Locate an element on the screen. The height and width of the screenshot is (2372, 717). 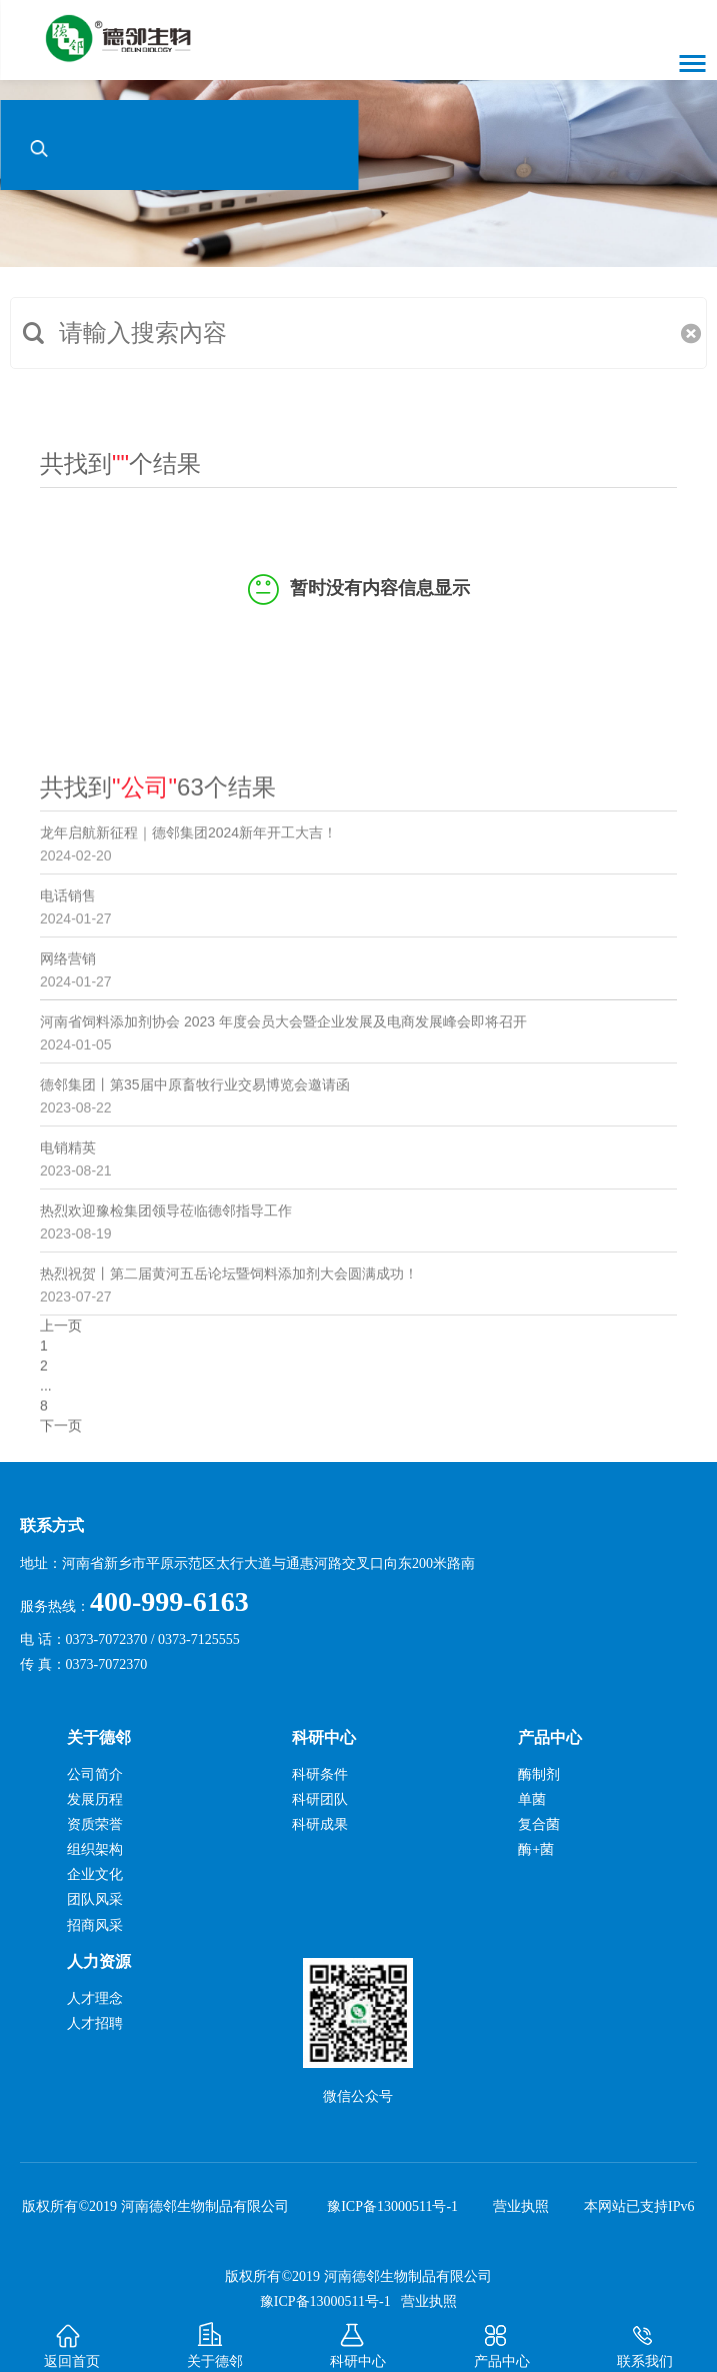
产品中心 is located at coordinates (501, 2333).